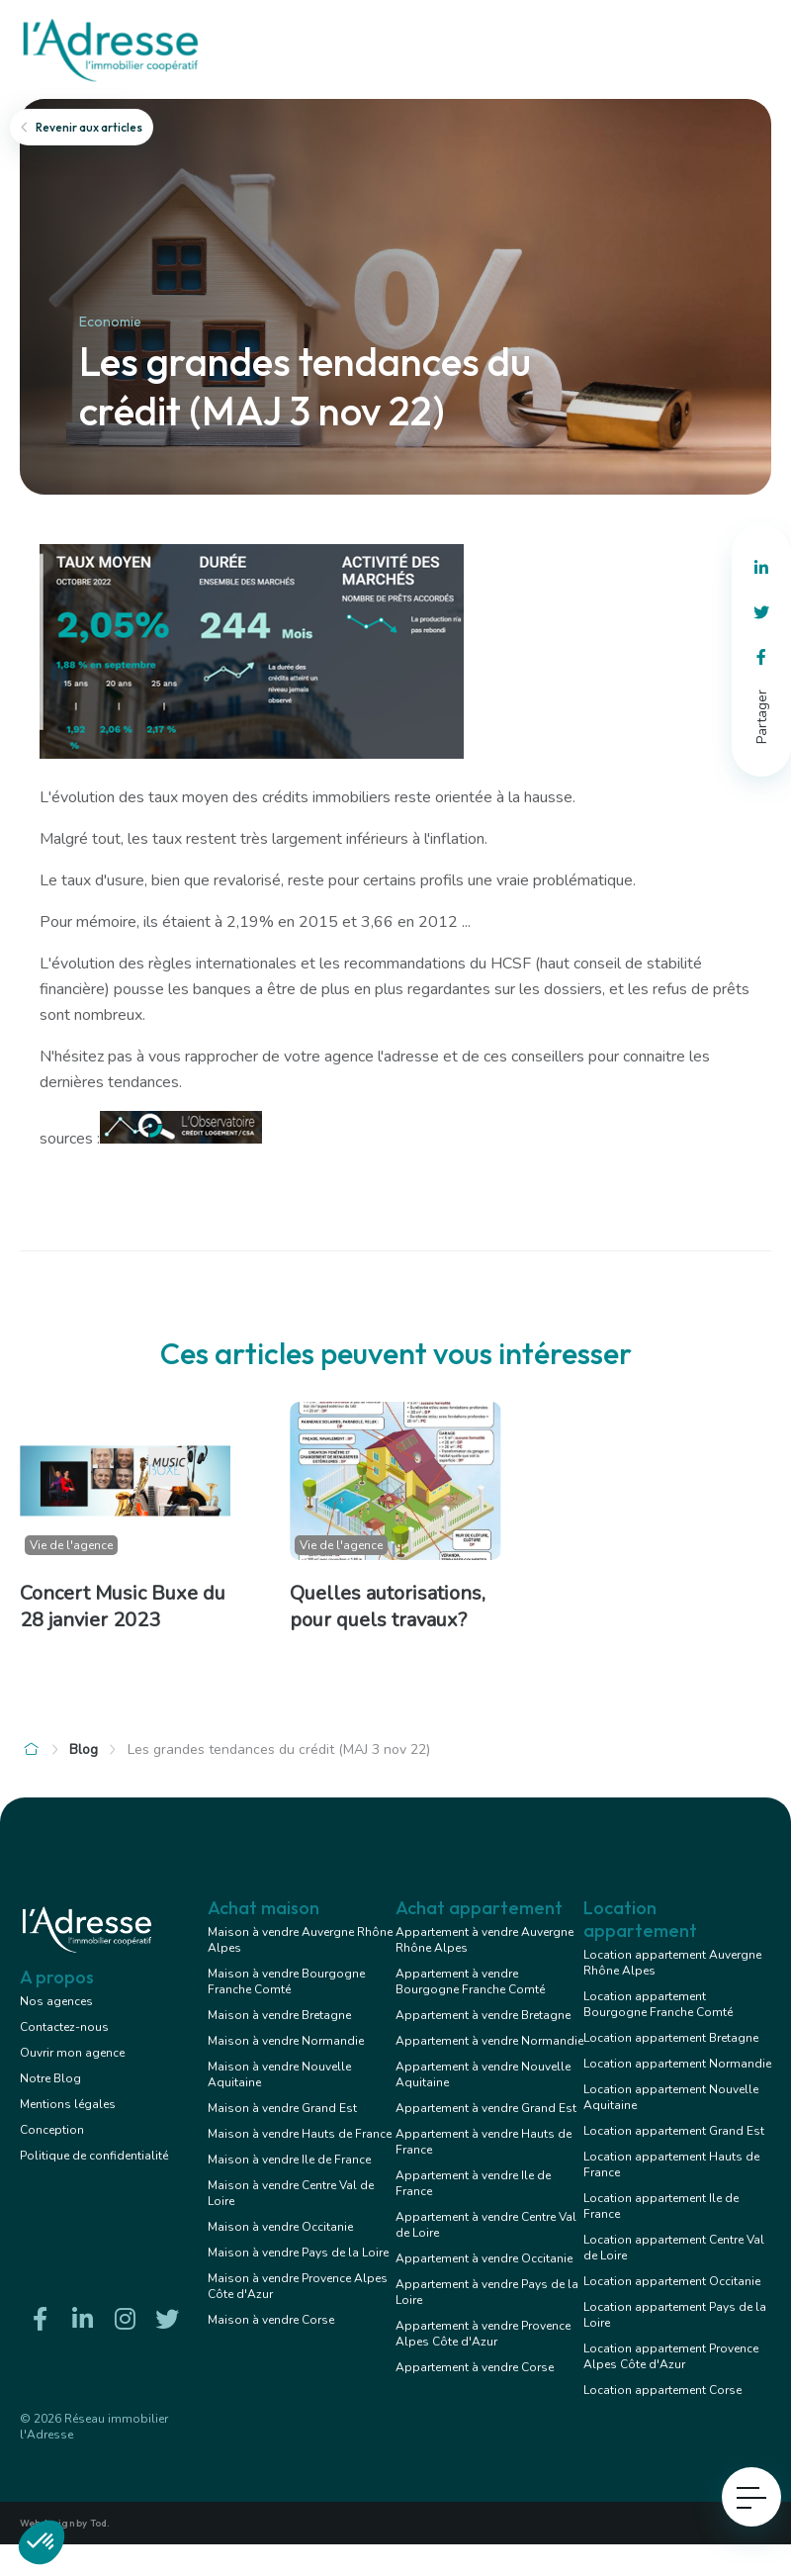 The height and width of the screenshot is (2576, 791). What do you see at coordinates (271, 2320) in the screenshot?
I see `Maison à vendre Corse` at bounding box center [271, 2320].